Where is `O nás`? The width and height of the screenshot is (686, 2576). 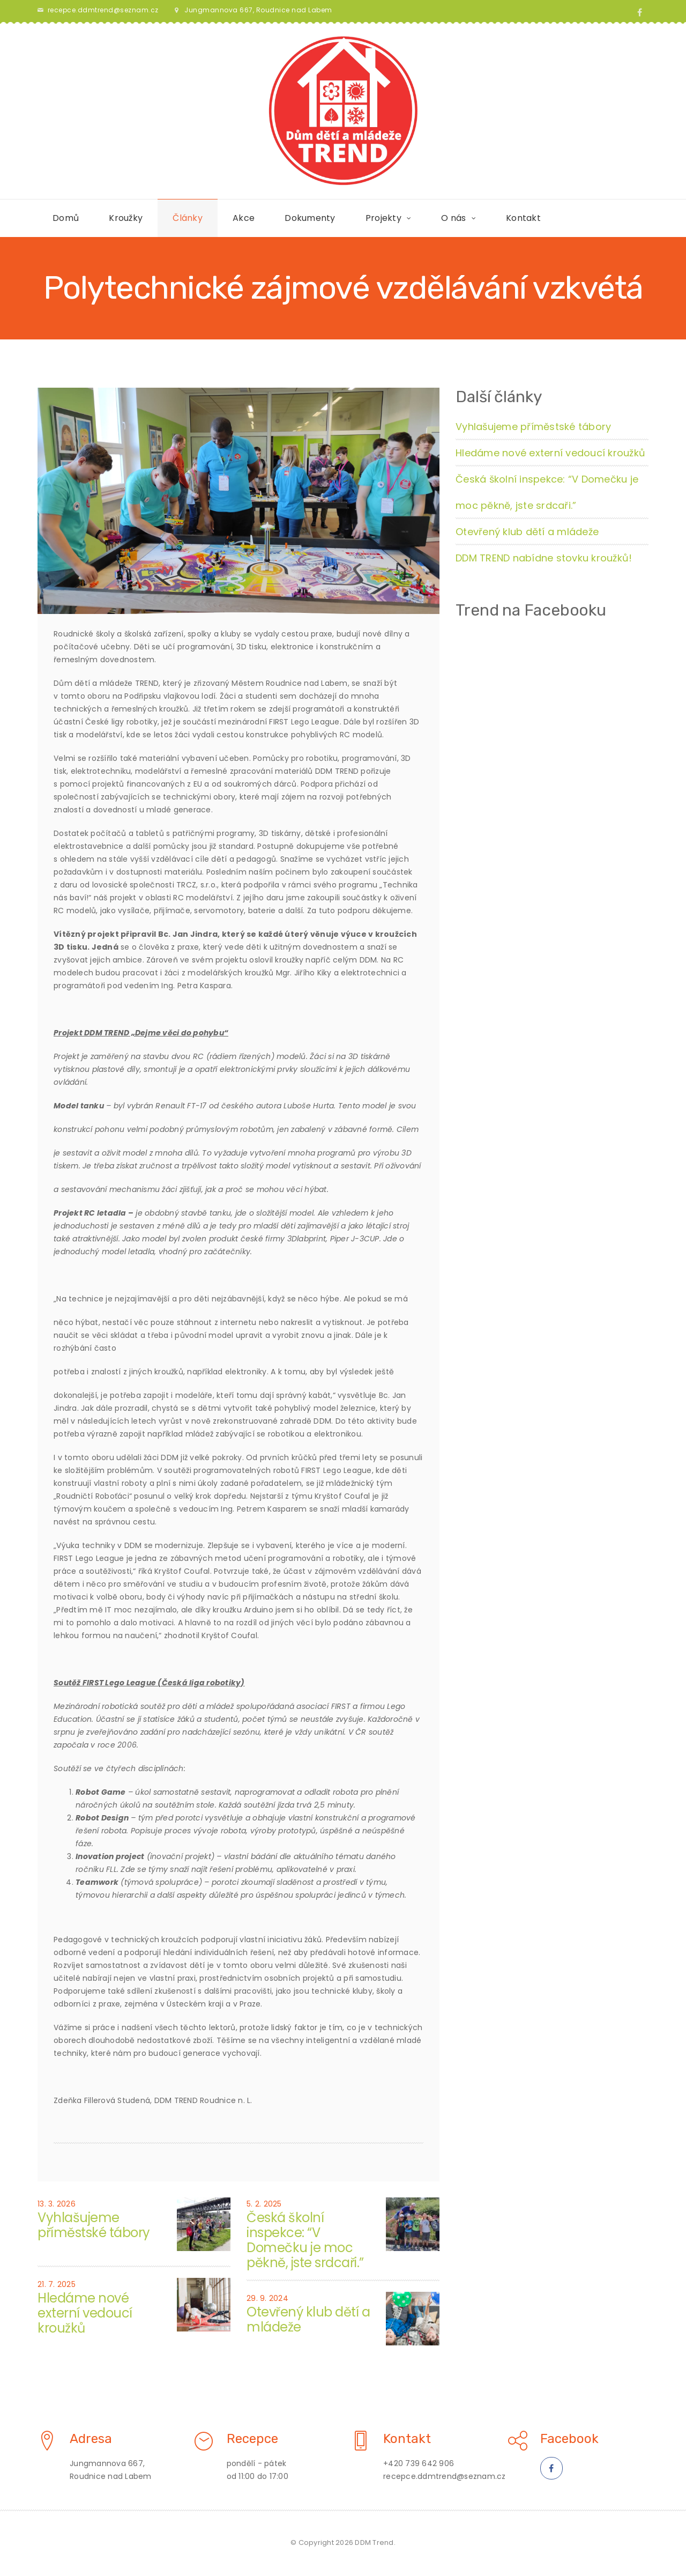 O nás is located at coordinates (453, 218).